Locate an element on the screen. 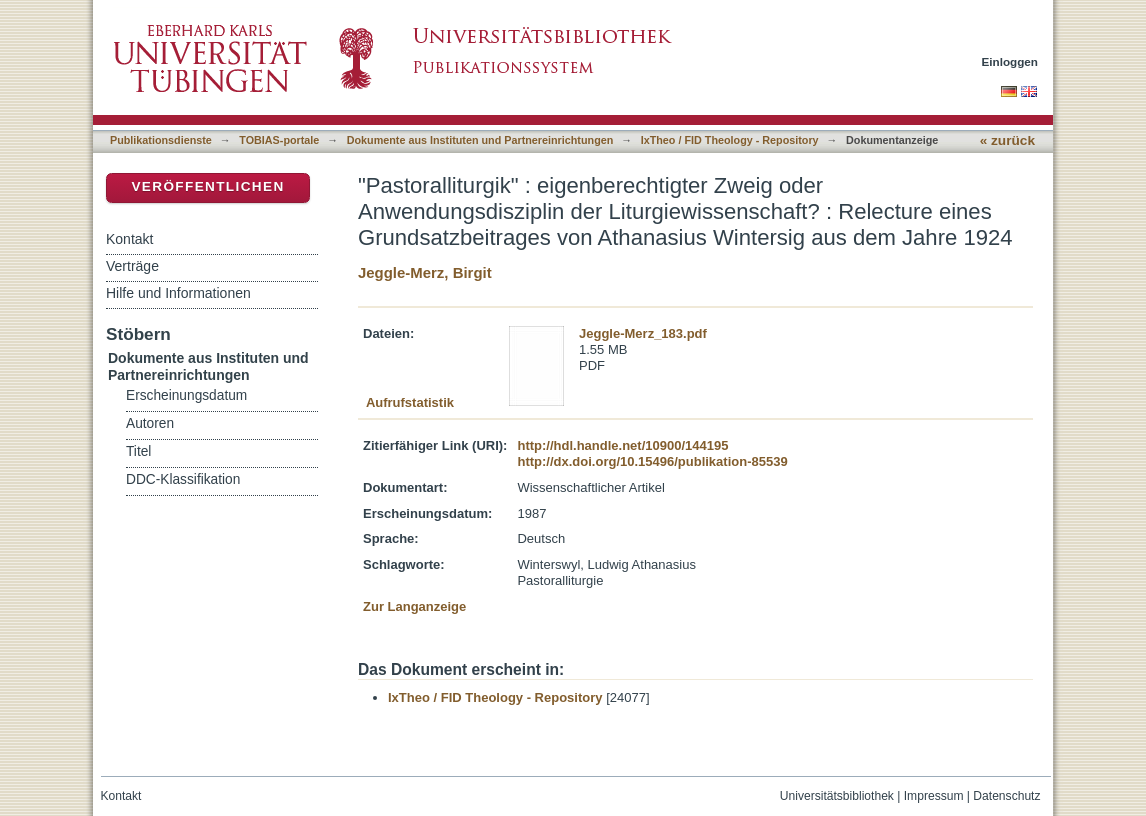 This screenshot has width=1146, height=816. DDC-Klassifikation is located at coordinates (183, 479).